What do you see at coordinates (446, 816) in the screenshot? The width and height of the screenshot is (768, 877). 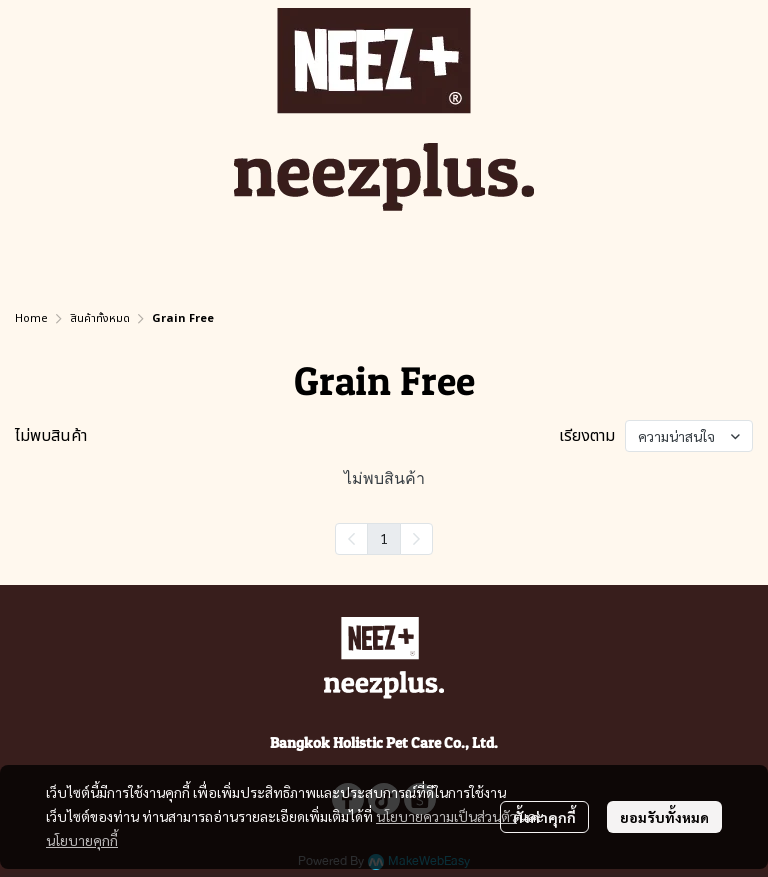 I see `นโยบายความเป็นส่วนตัว` at bounding box center [446, 816].